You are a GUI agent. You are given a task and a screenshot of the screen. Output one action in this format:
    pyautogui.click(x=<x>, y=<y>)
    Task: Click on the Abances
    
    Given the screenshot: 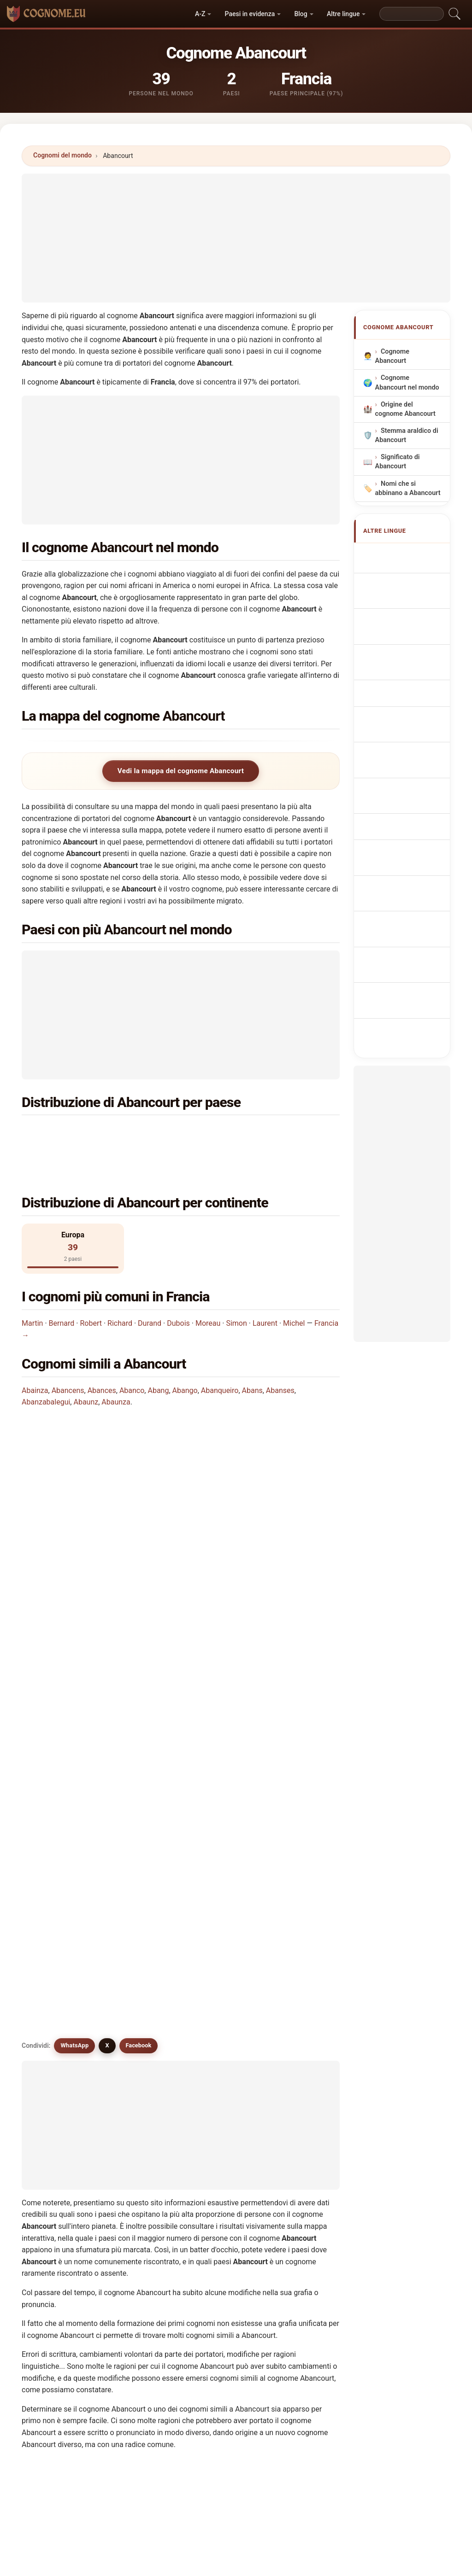 What is the action you would take?
    pyautogui.click(x=102, y=1356)
    